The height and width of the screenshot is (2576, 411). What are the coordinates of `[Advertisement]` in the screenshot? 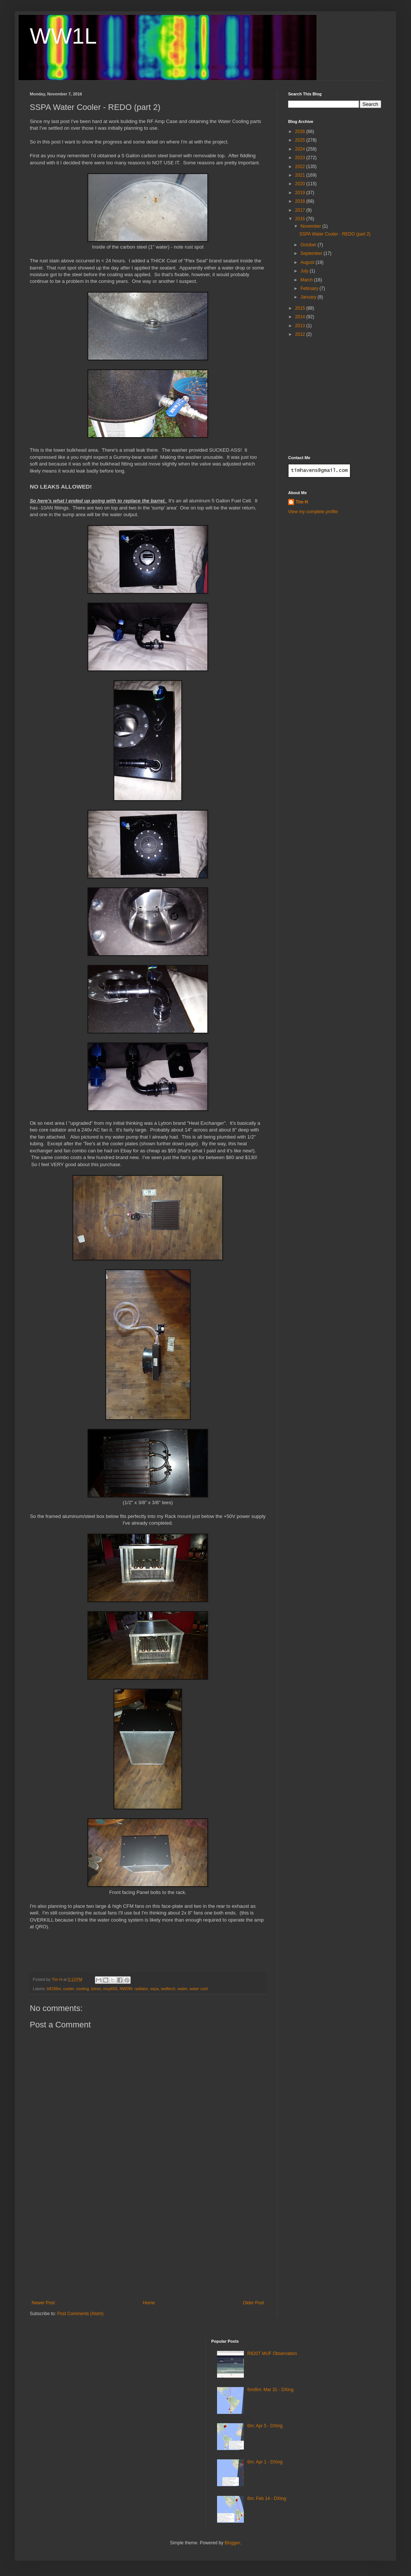 It's located at (148, 2244).